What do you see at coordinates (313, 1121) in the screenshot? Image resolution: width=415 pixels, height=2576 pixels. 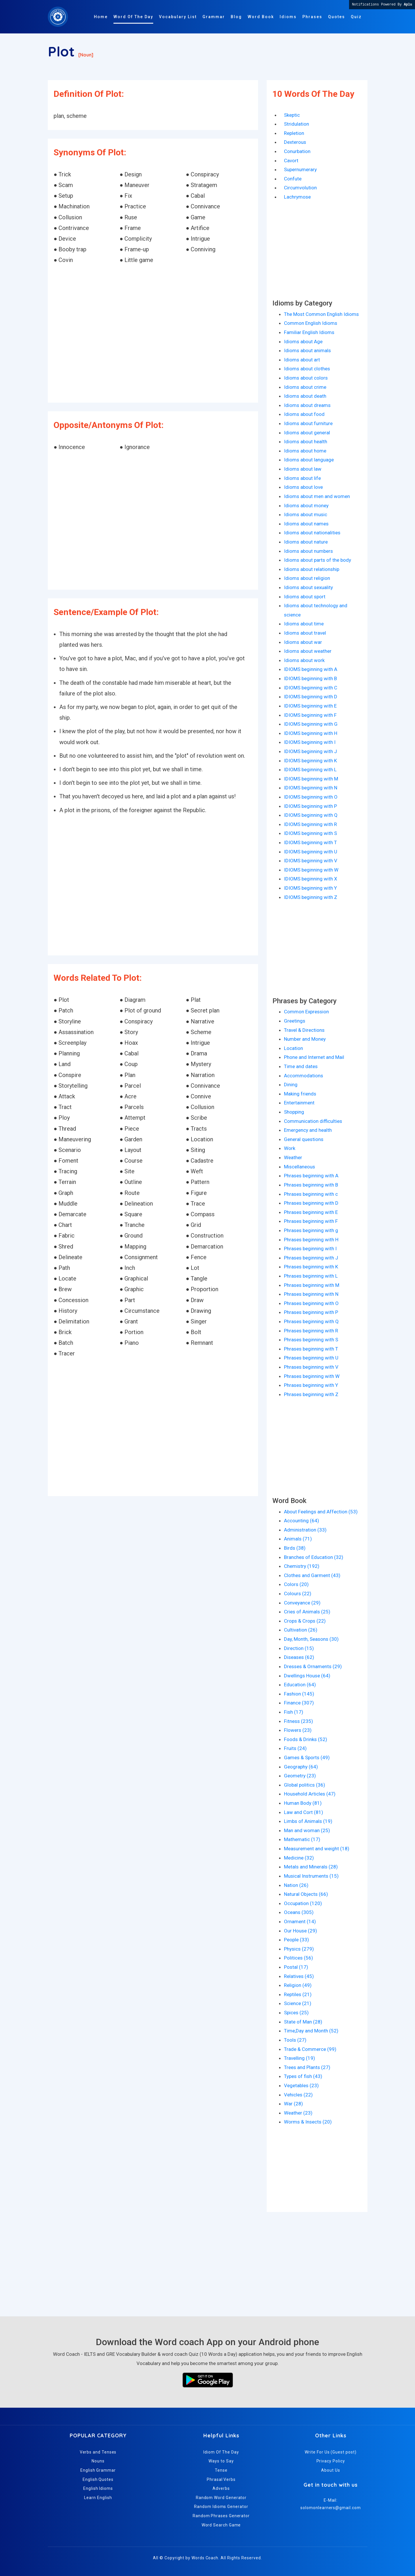 I see `Communication difficulties` at bounding box center [313, 1121].